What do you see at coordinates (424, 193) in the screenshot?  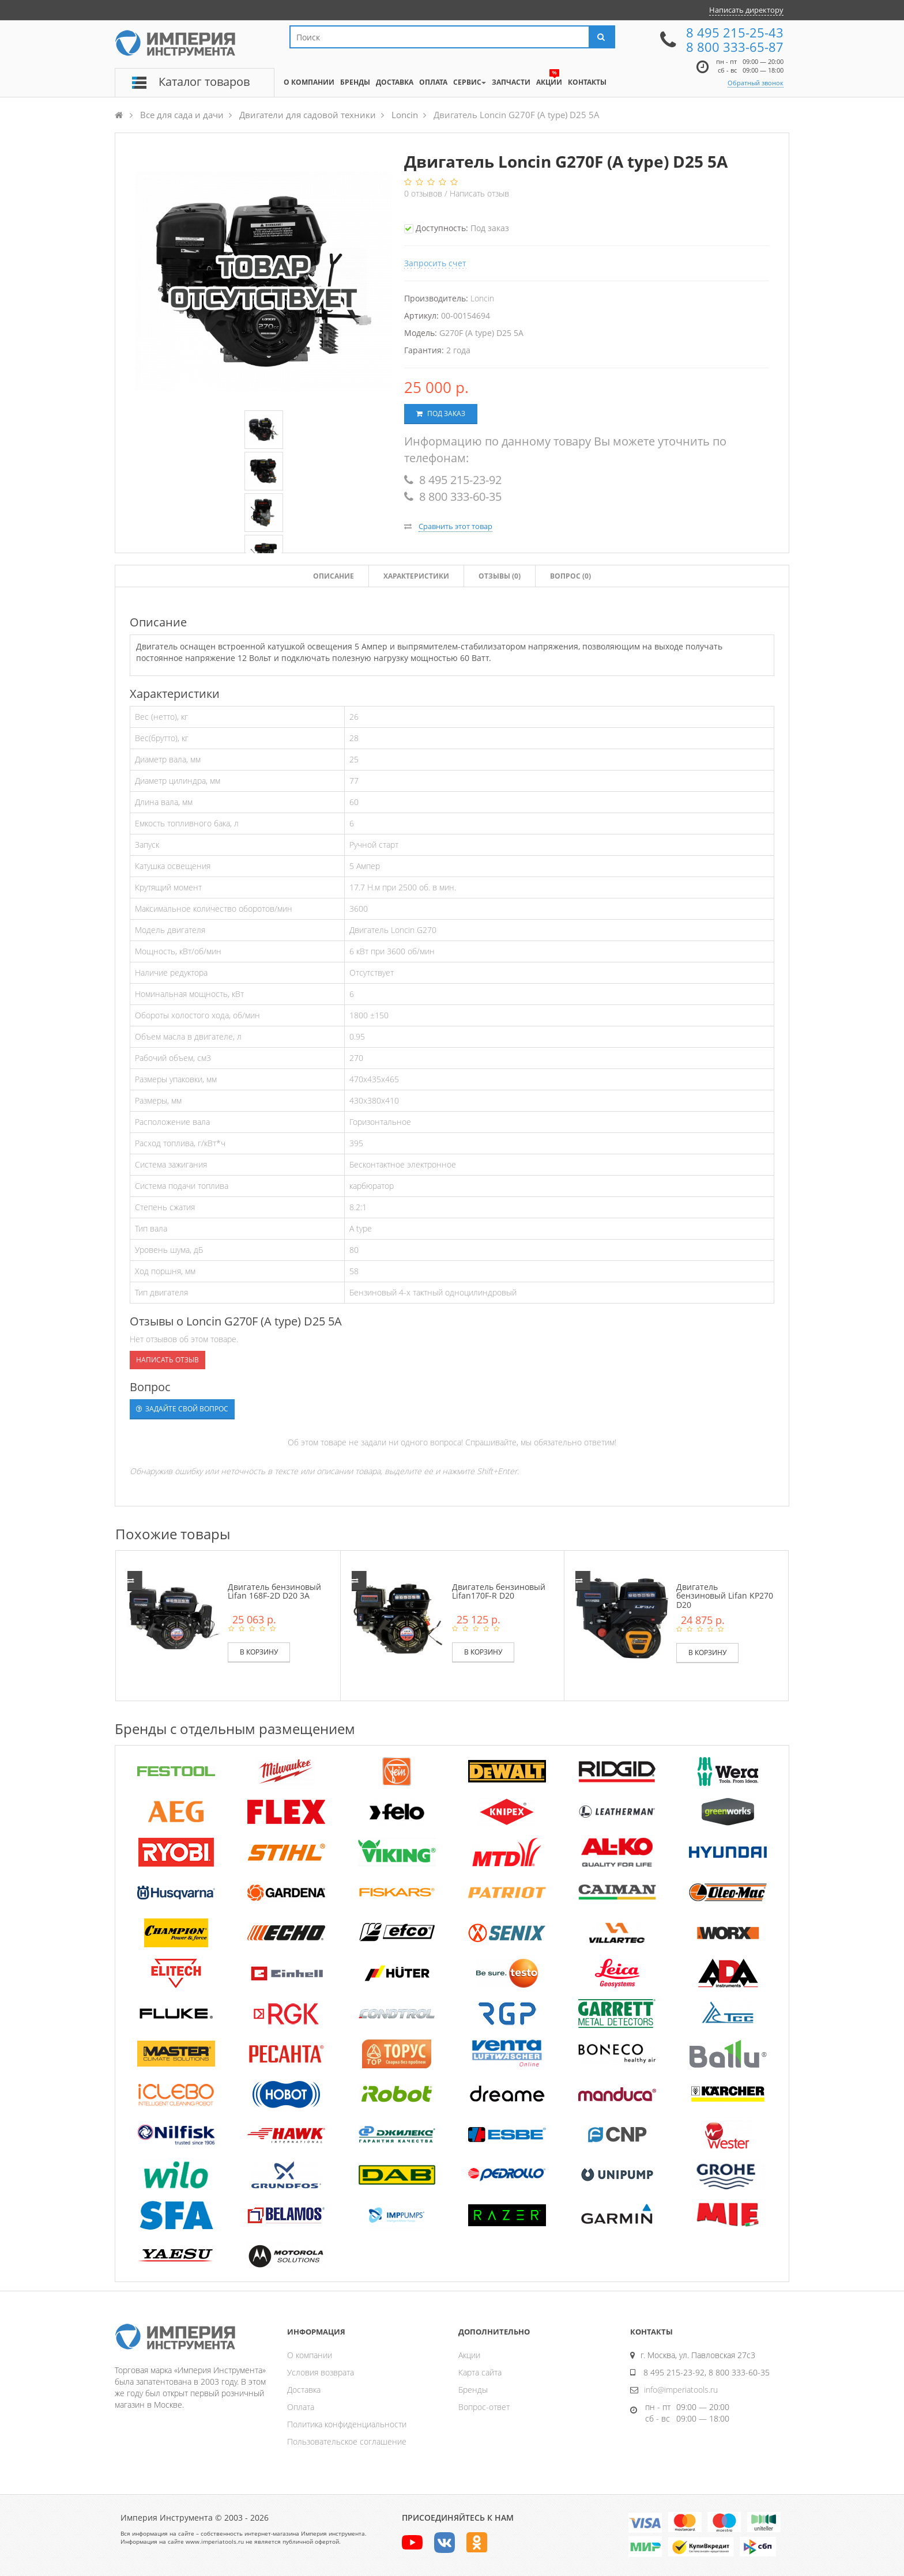 I see `отзывов` at bounding box center [424, 193].